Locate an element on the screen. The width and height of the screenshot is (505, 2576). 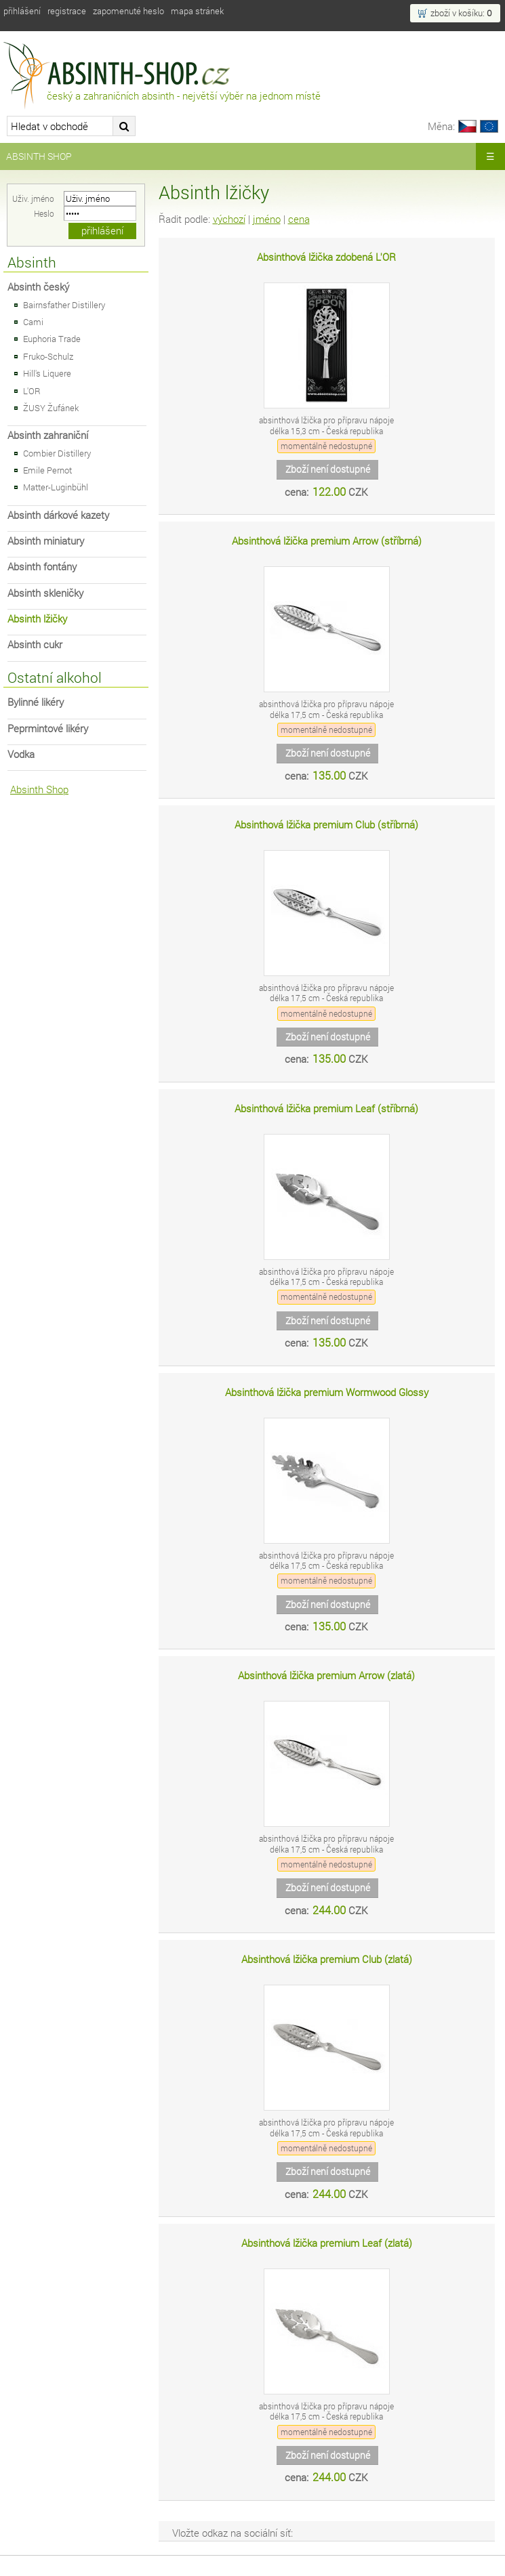
Přihlášení is located at coordinates (22, 11).